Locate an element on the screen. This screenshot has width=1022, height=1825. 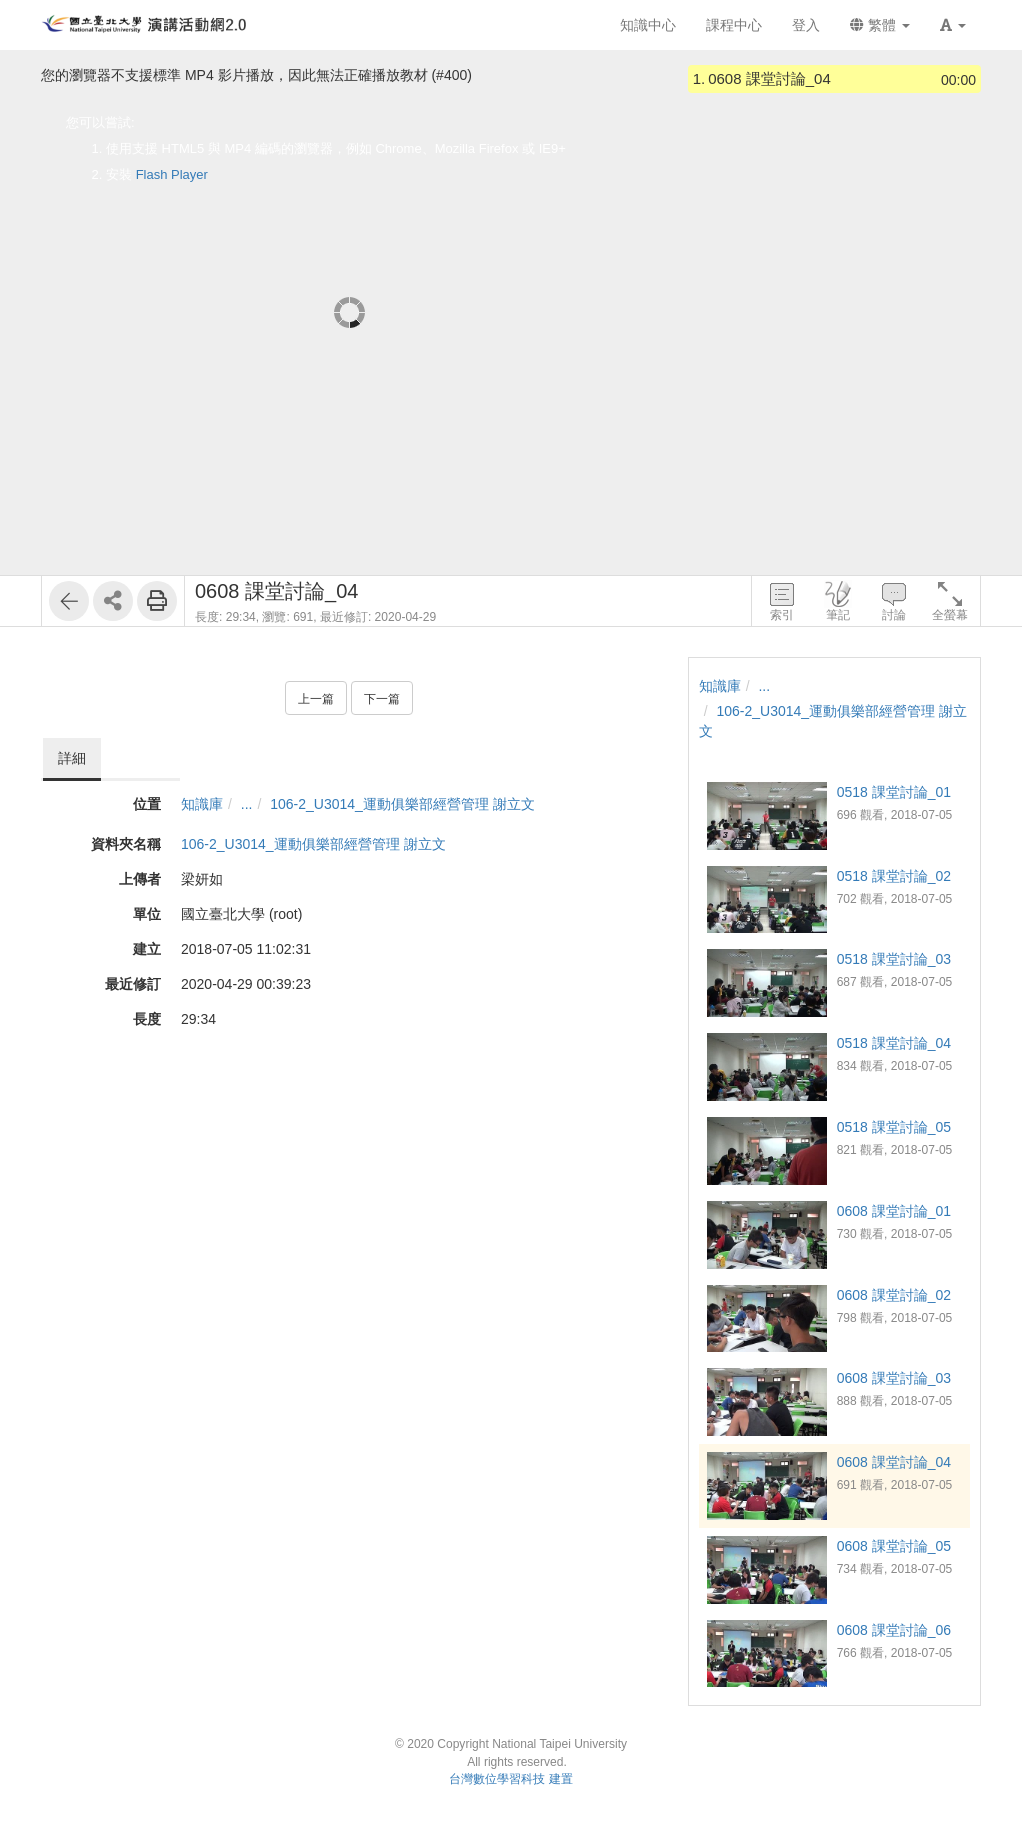
繁體 [button] is located at coordinates (880, 25).